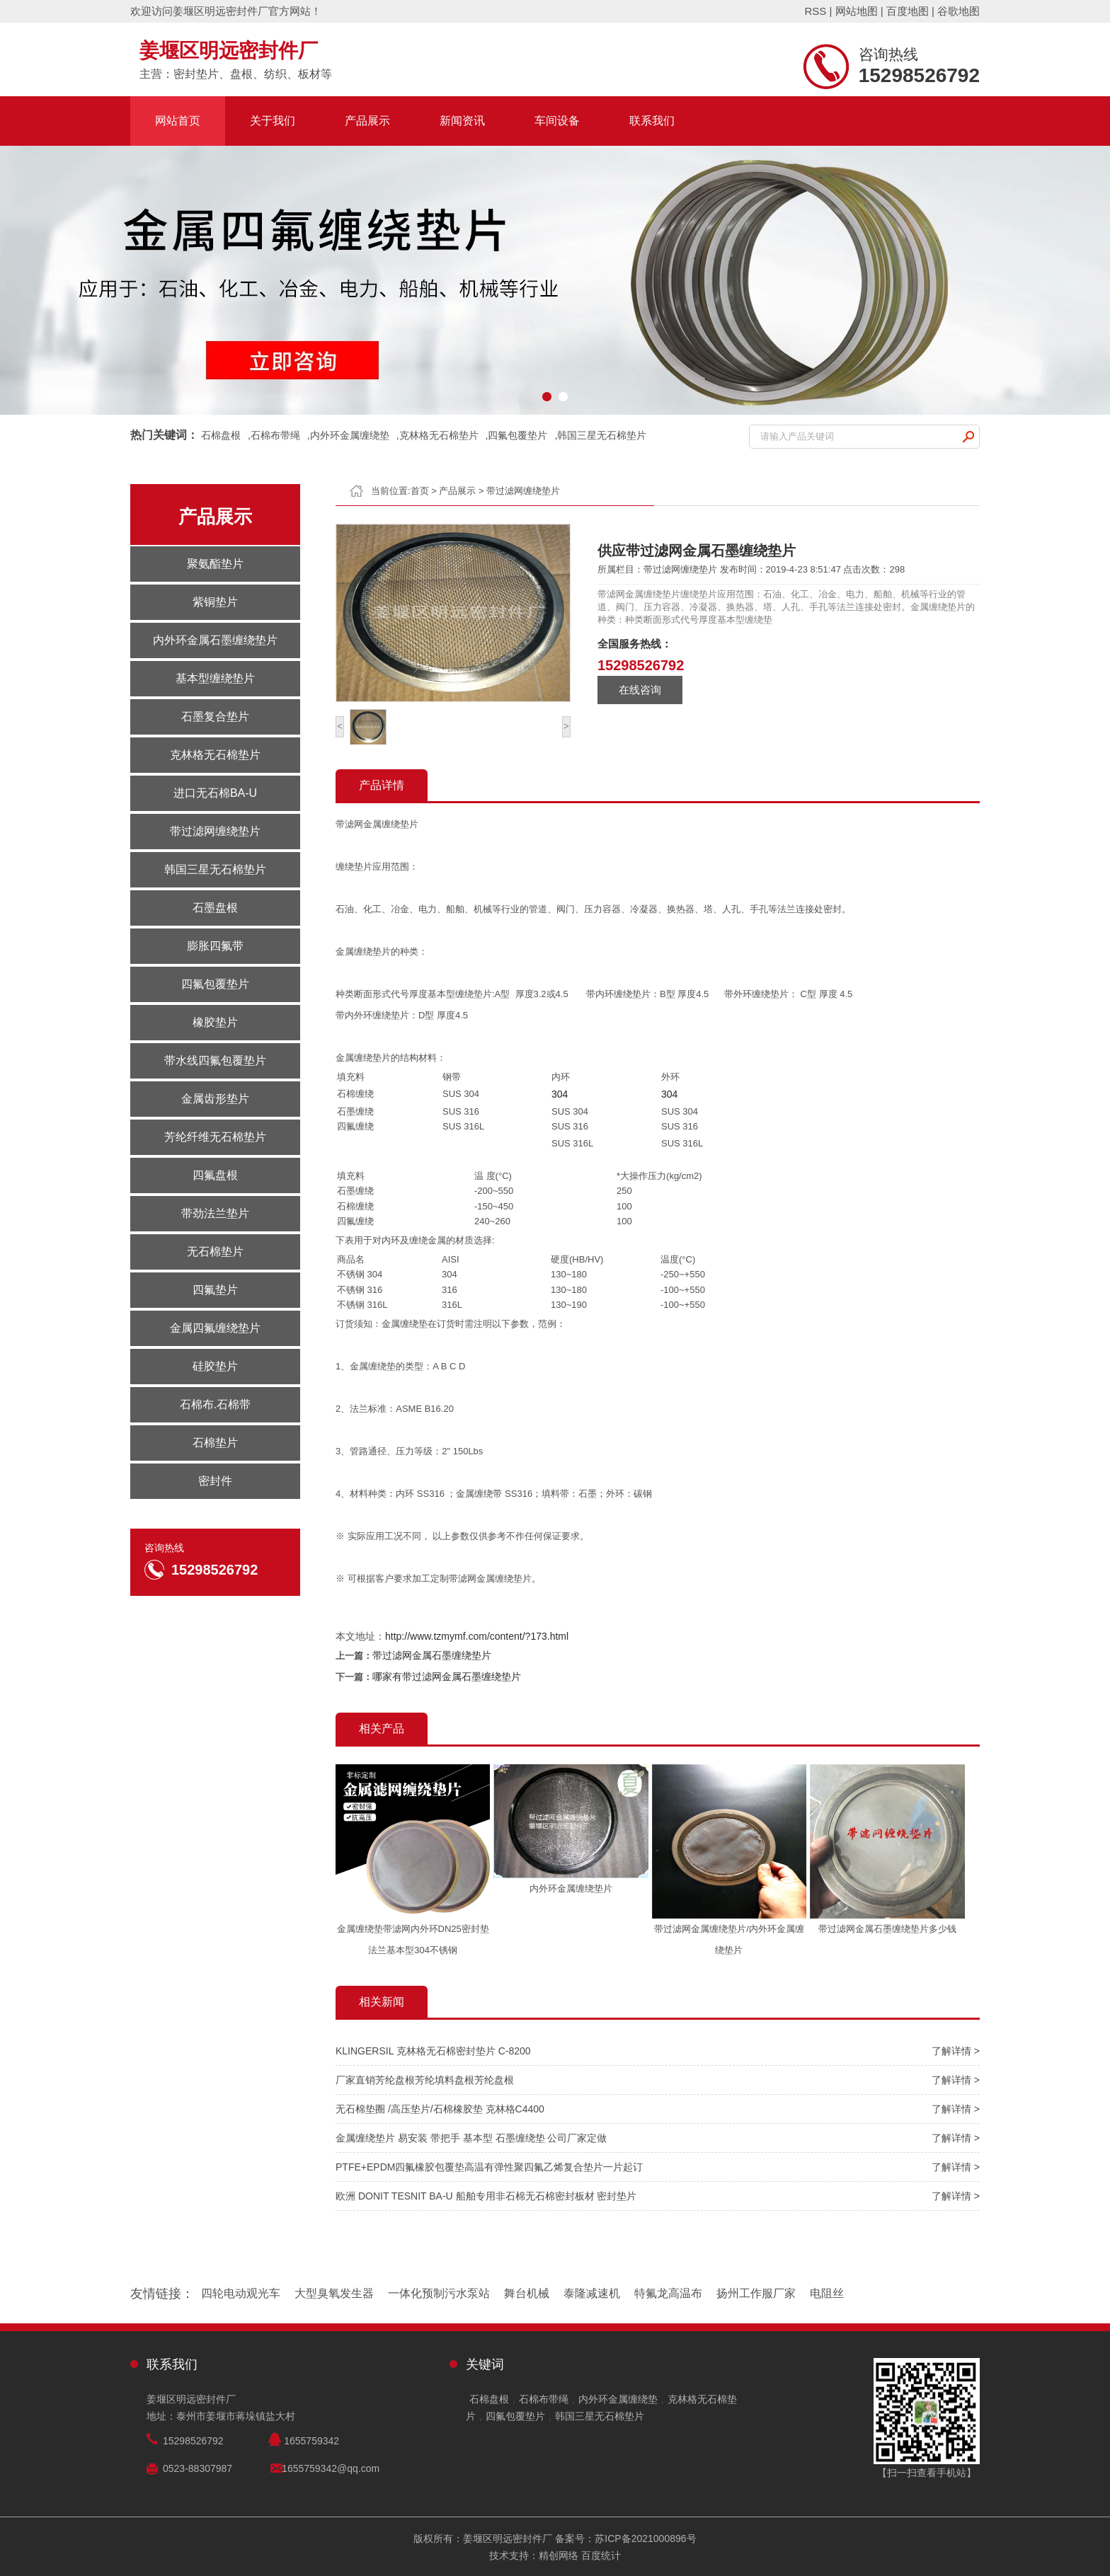  What do you see at coordinates (431, 1655) in the screenshot?
I see `带过滤网金属石墨缠绕垫片` at bounding box center [431, 1655].